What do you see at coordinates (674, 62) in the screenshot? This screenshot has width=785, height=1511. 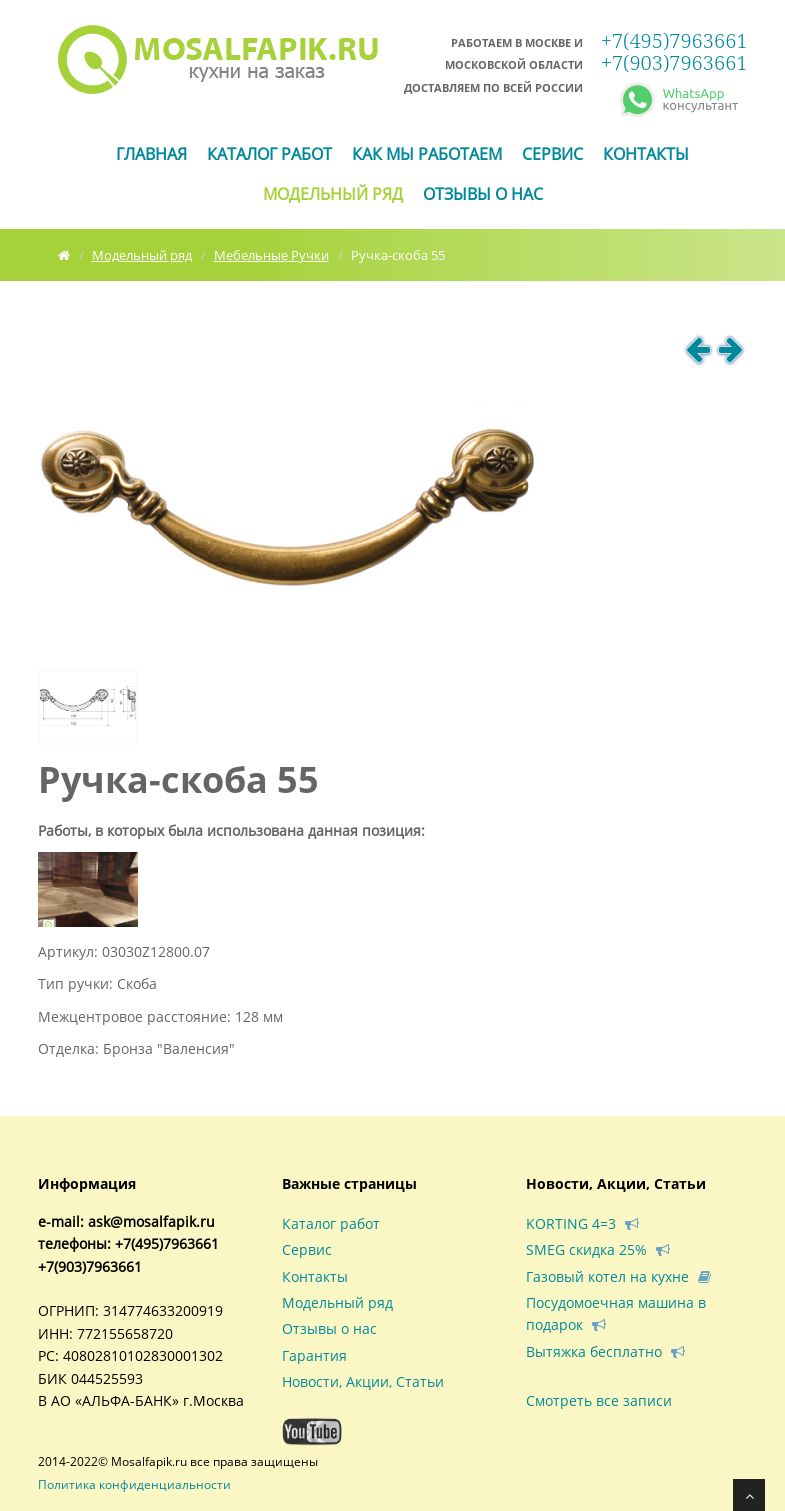 I see `+7(903)7963661` at bounding box center [674, 62].